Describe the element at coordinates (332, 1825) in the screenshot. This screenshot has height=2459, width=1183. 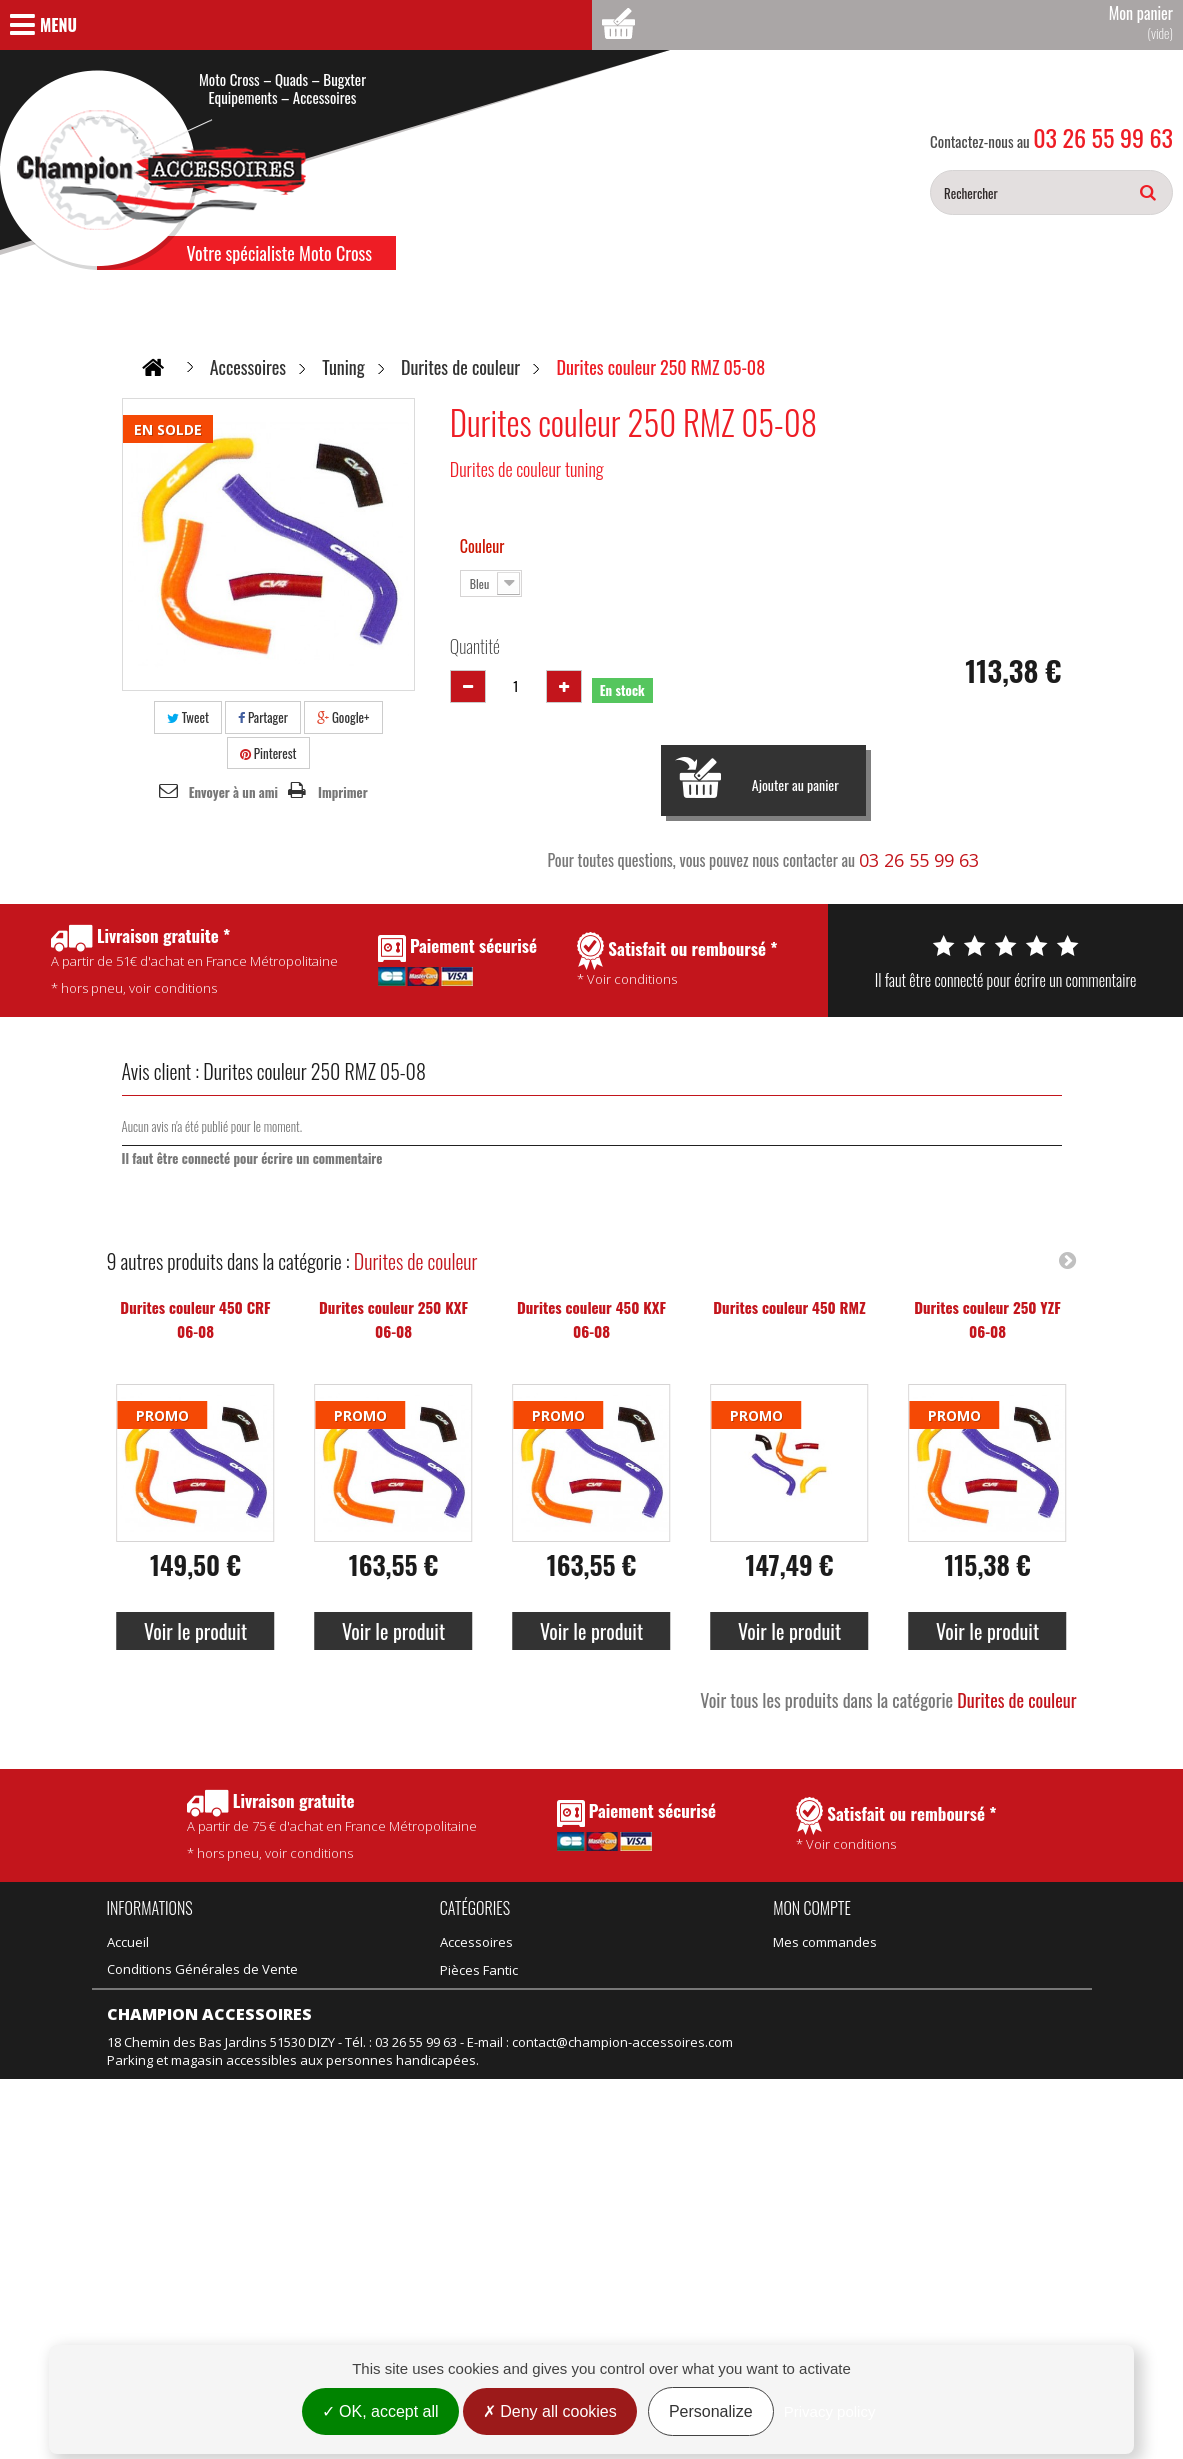
I see `* hors pneu, voir conditions` at that location.